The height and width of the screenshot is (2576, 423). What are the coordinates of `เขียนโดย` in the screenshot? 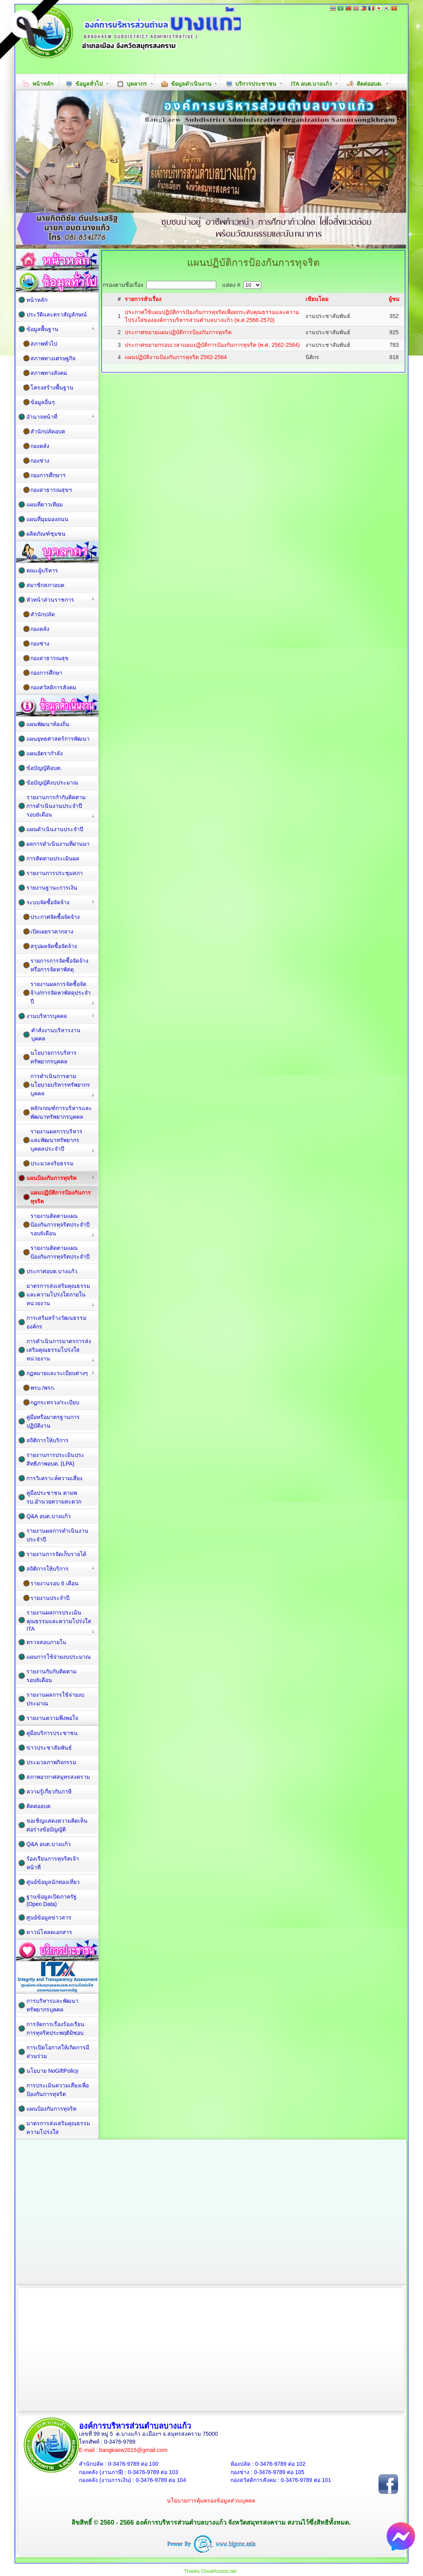 It's located at (316, 299).